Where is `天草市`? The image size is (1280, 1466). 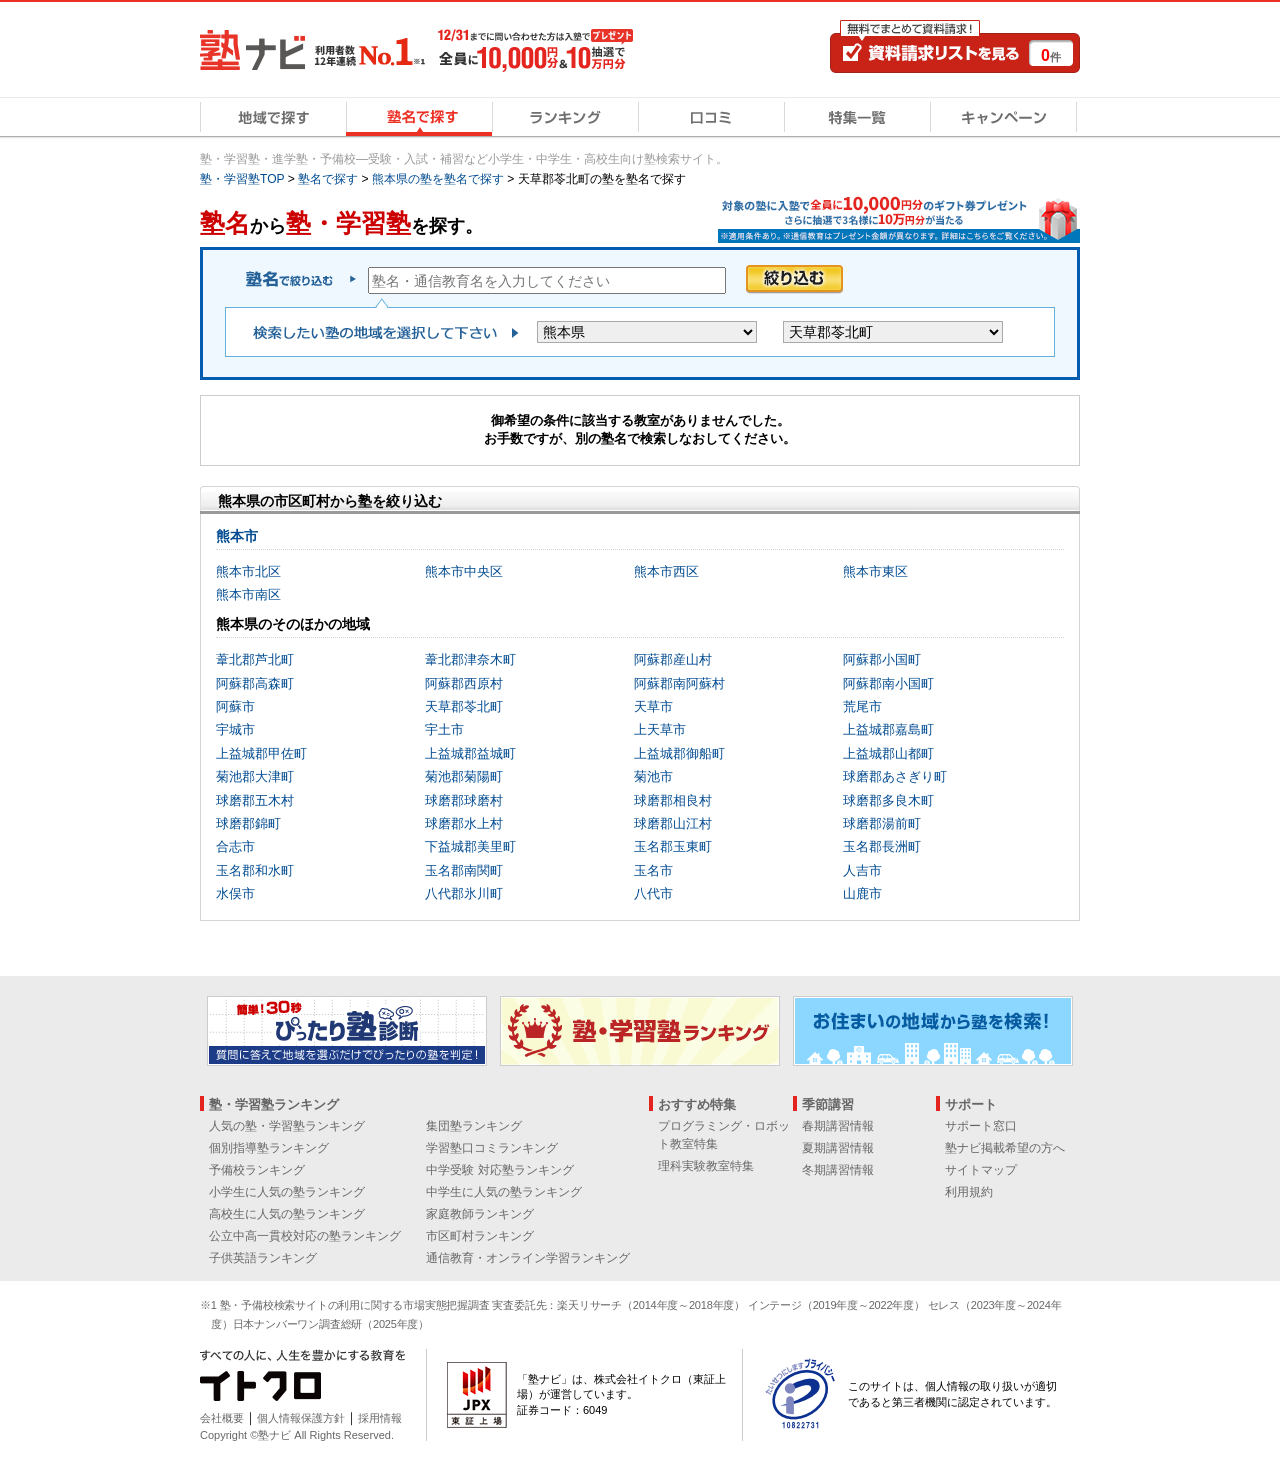
天草市 is located at coordinates (653, 706).